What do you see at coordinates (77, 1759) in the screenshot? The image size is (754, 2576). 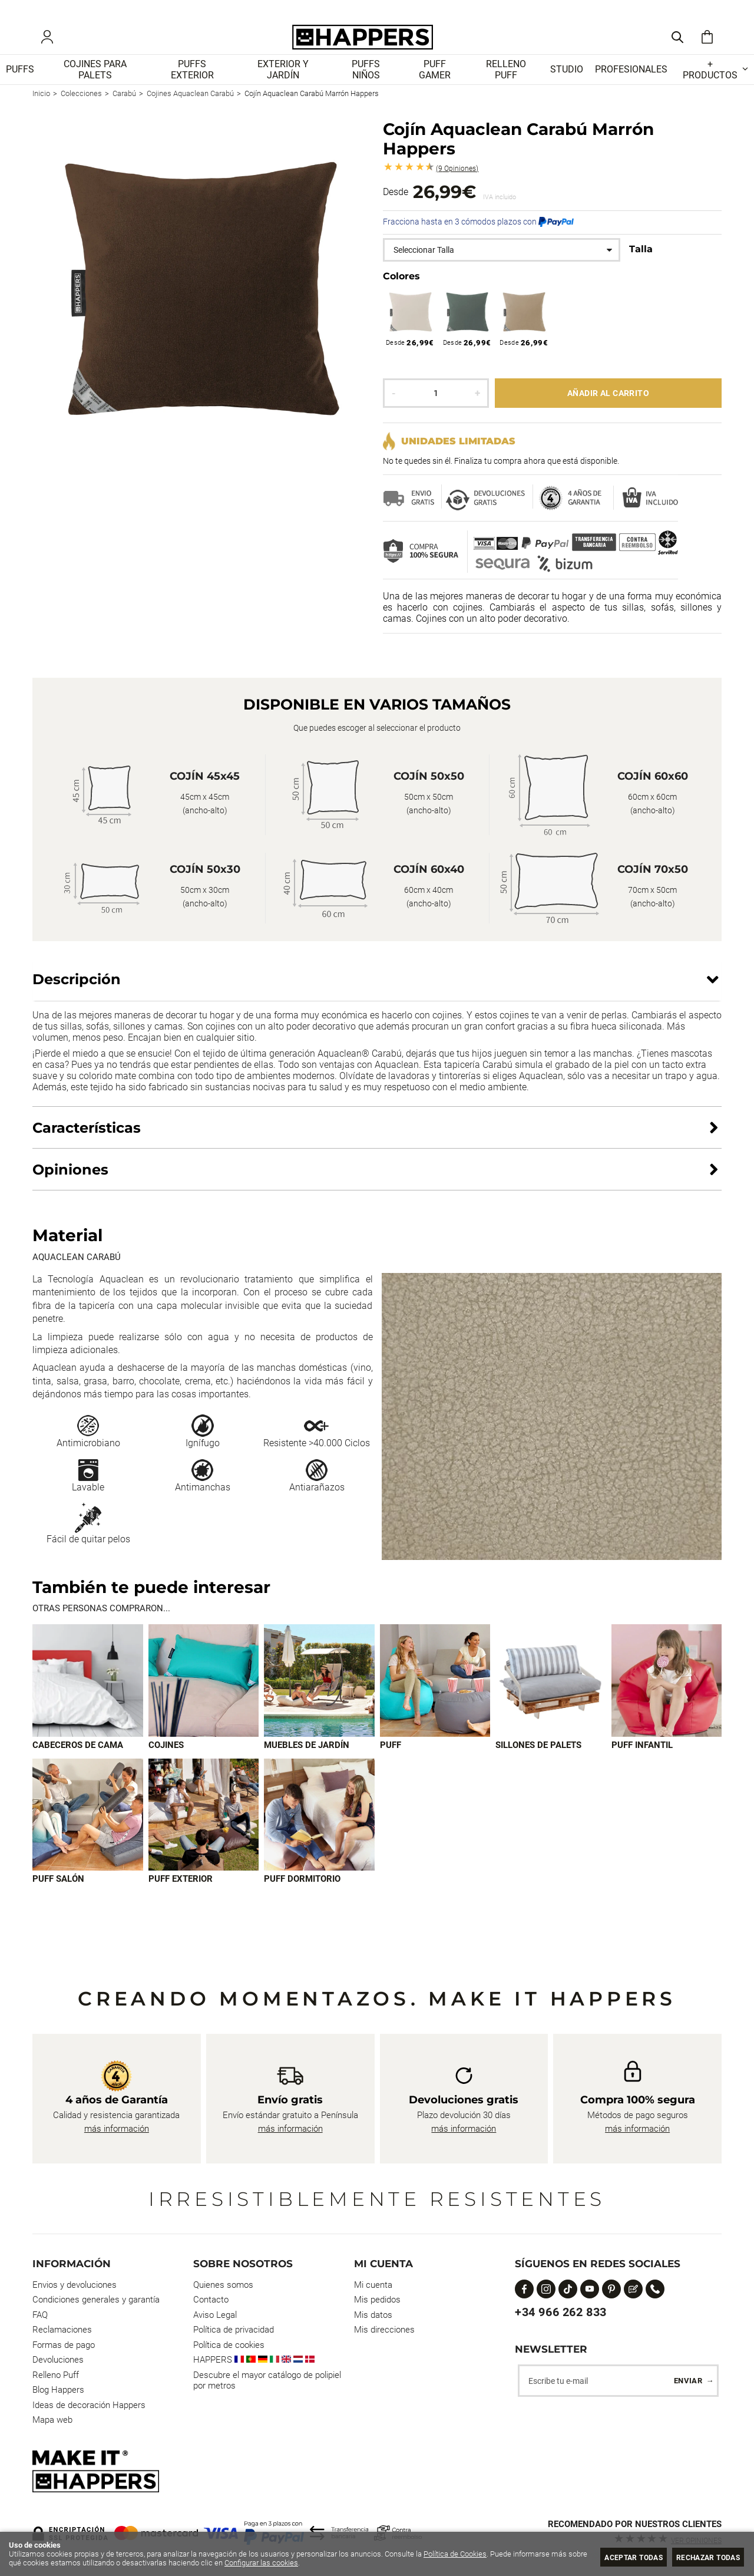 I see `Cabeceros de cama` at bounding box center [77, 1759].